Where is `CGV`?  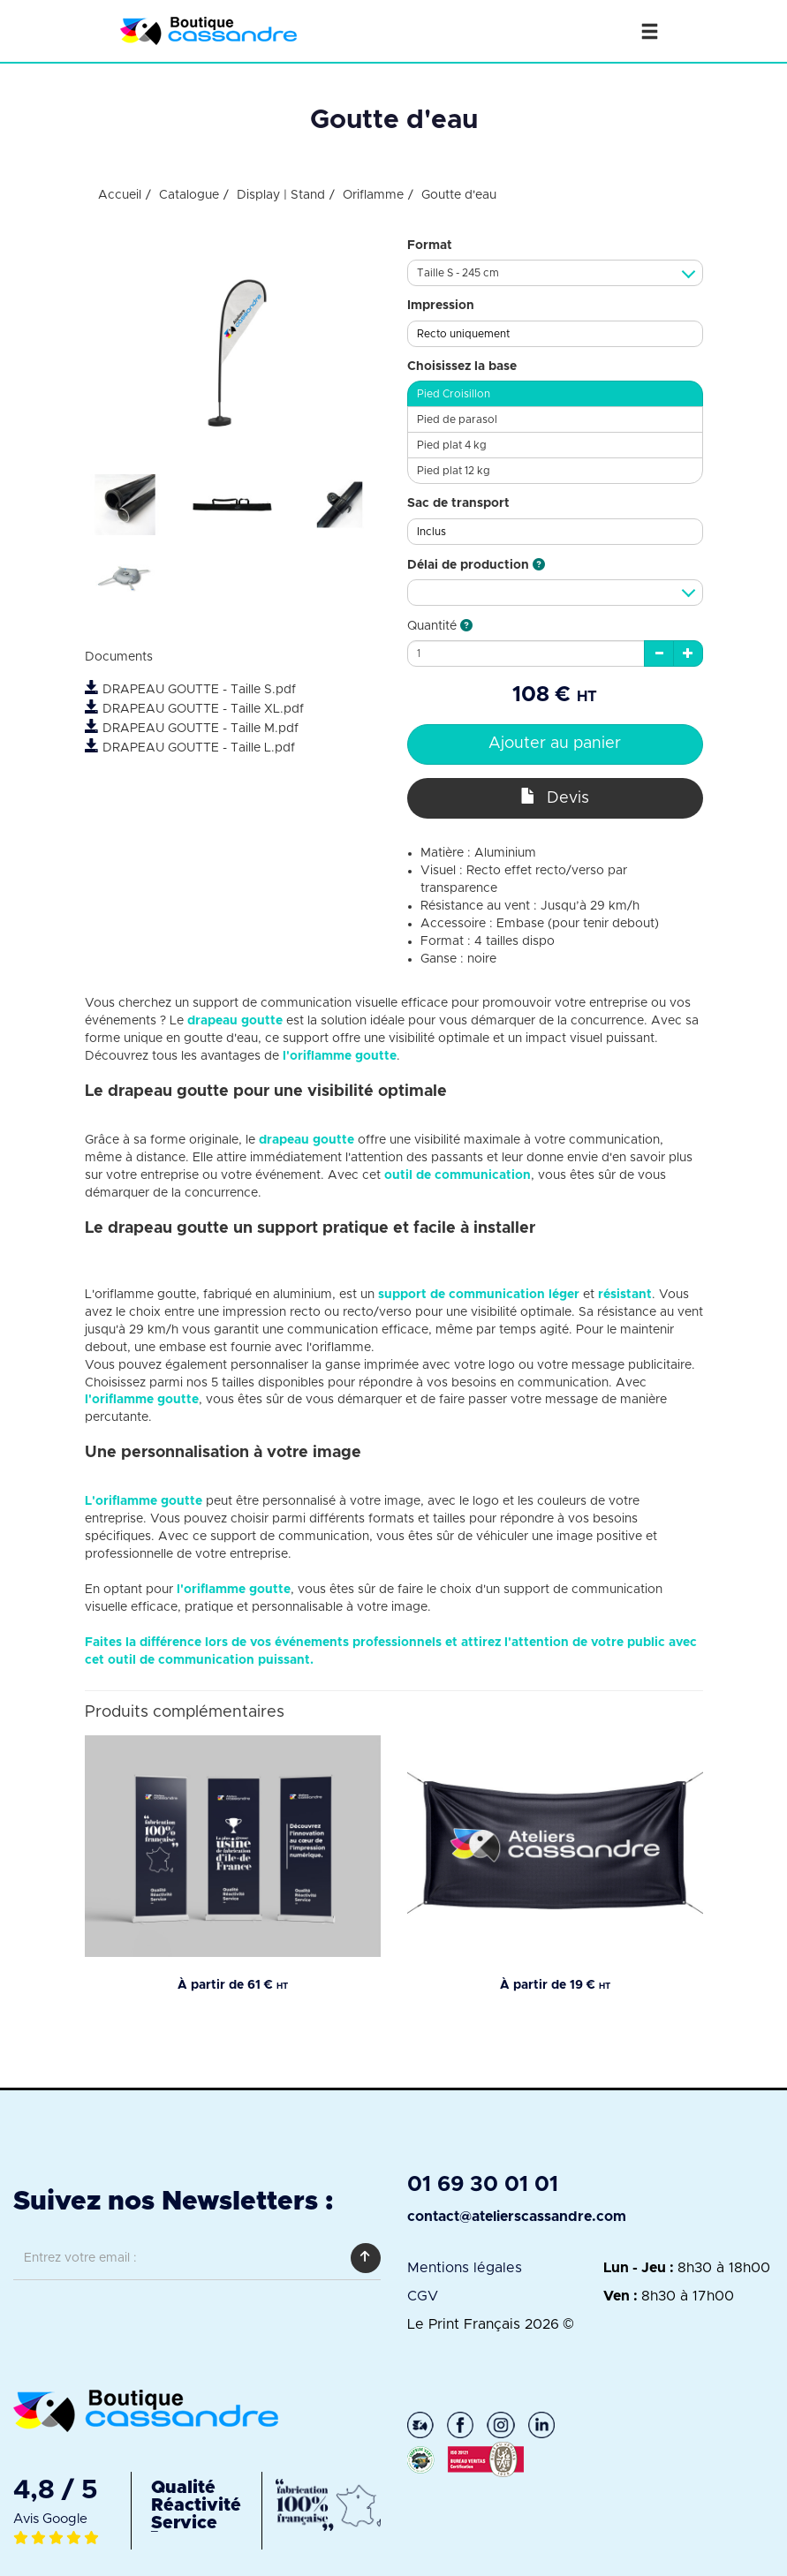
CGV is located at coordinates (422, 2296).